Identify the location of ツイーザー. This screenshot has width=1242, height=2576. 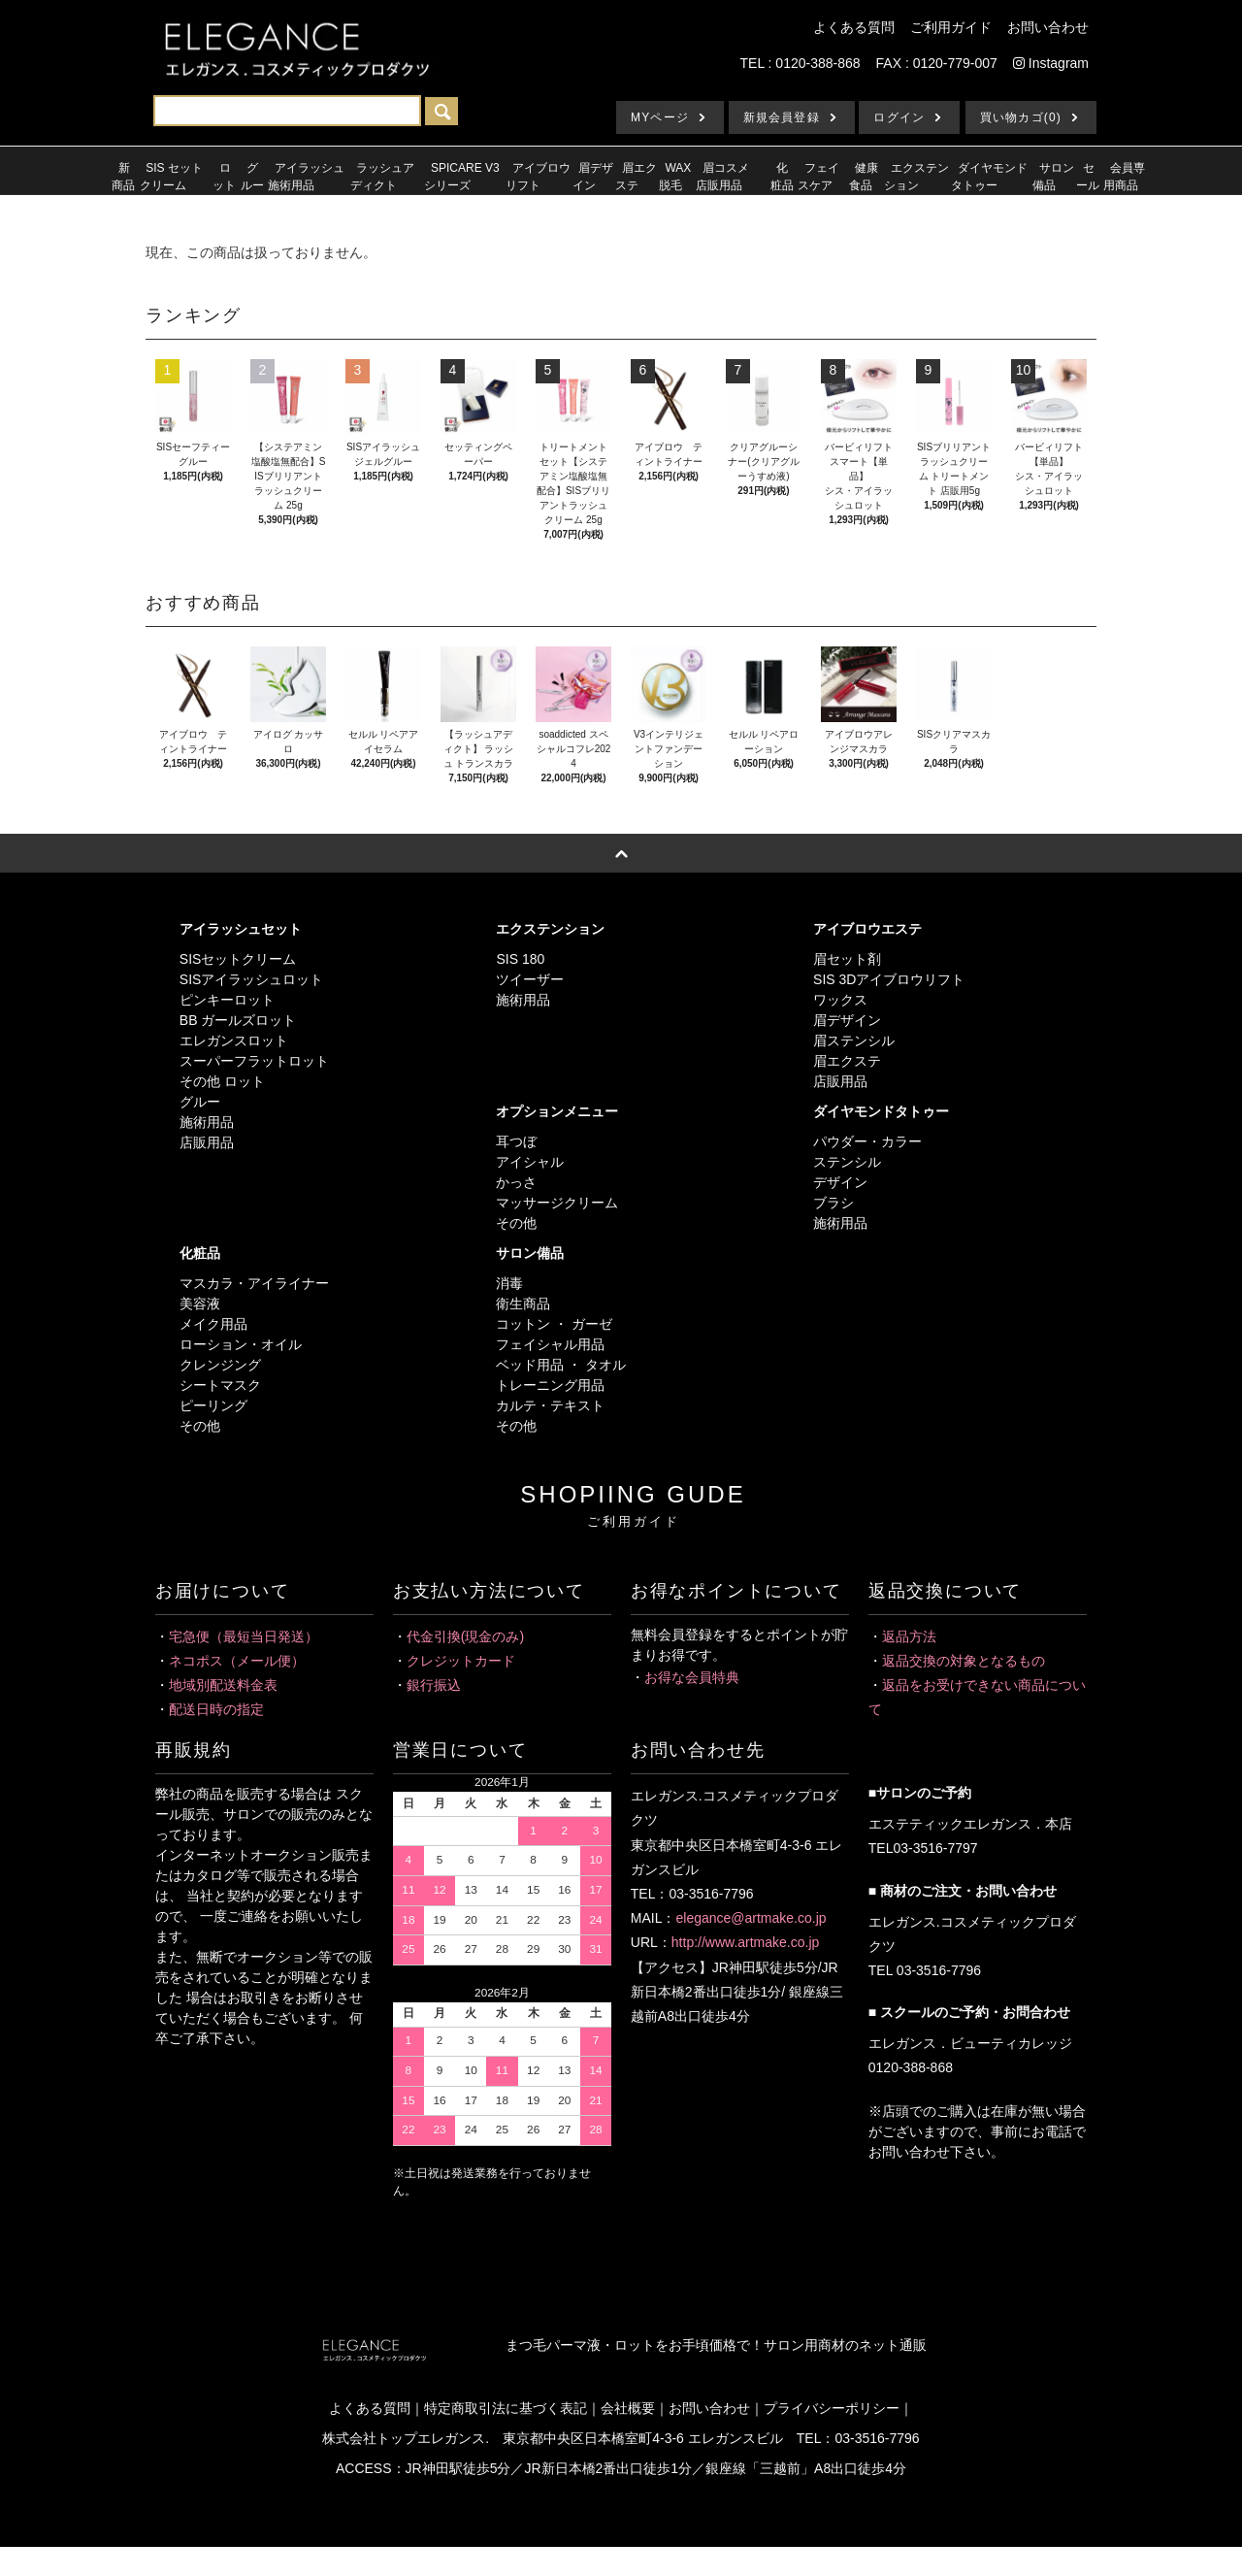
(530, 979).